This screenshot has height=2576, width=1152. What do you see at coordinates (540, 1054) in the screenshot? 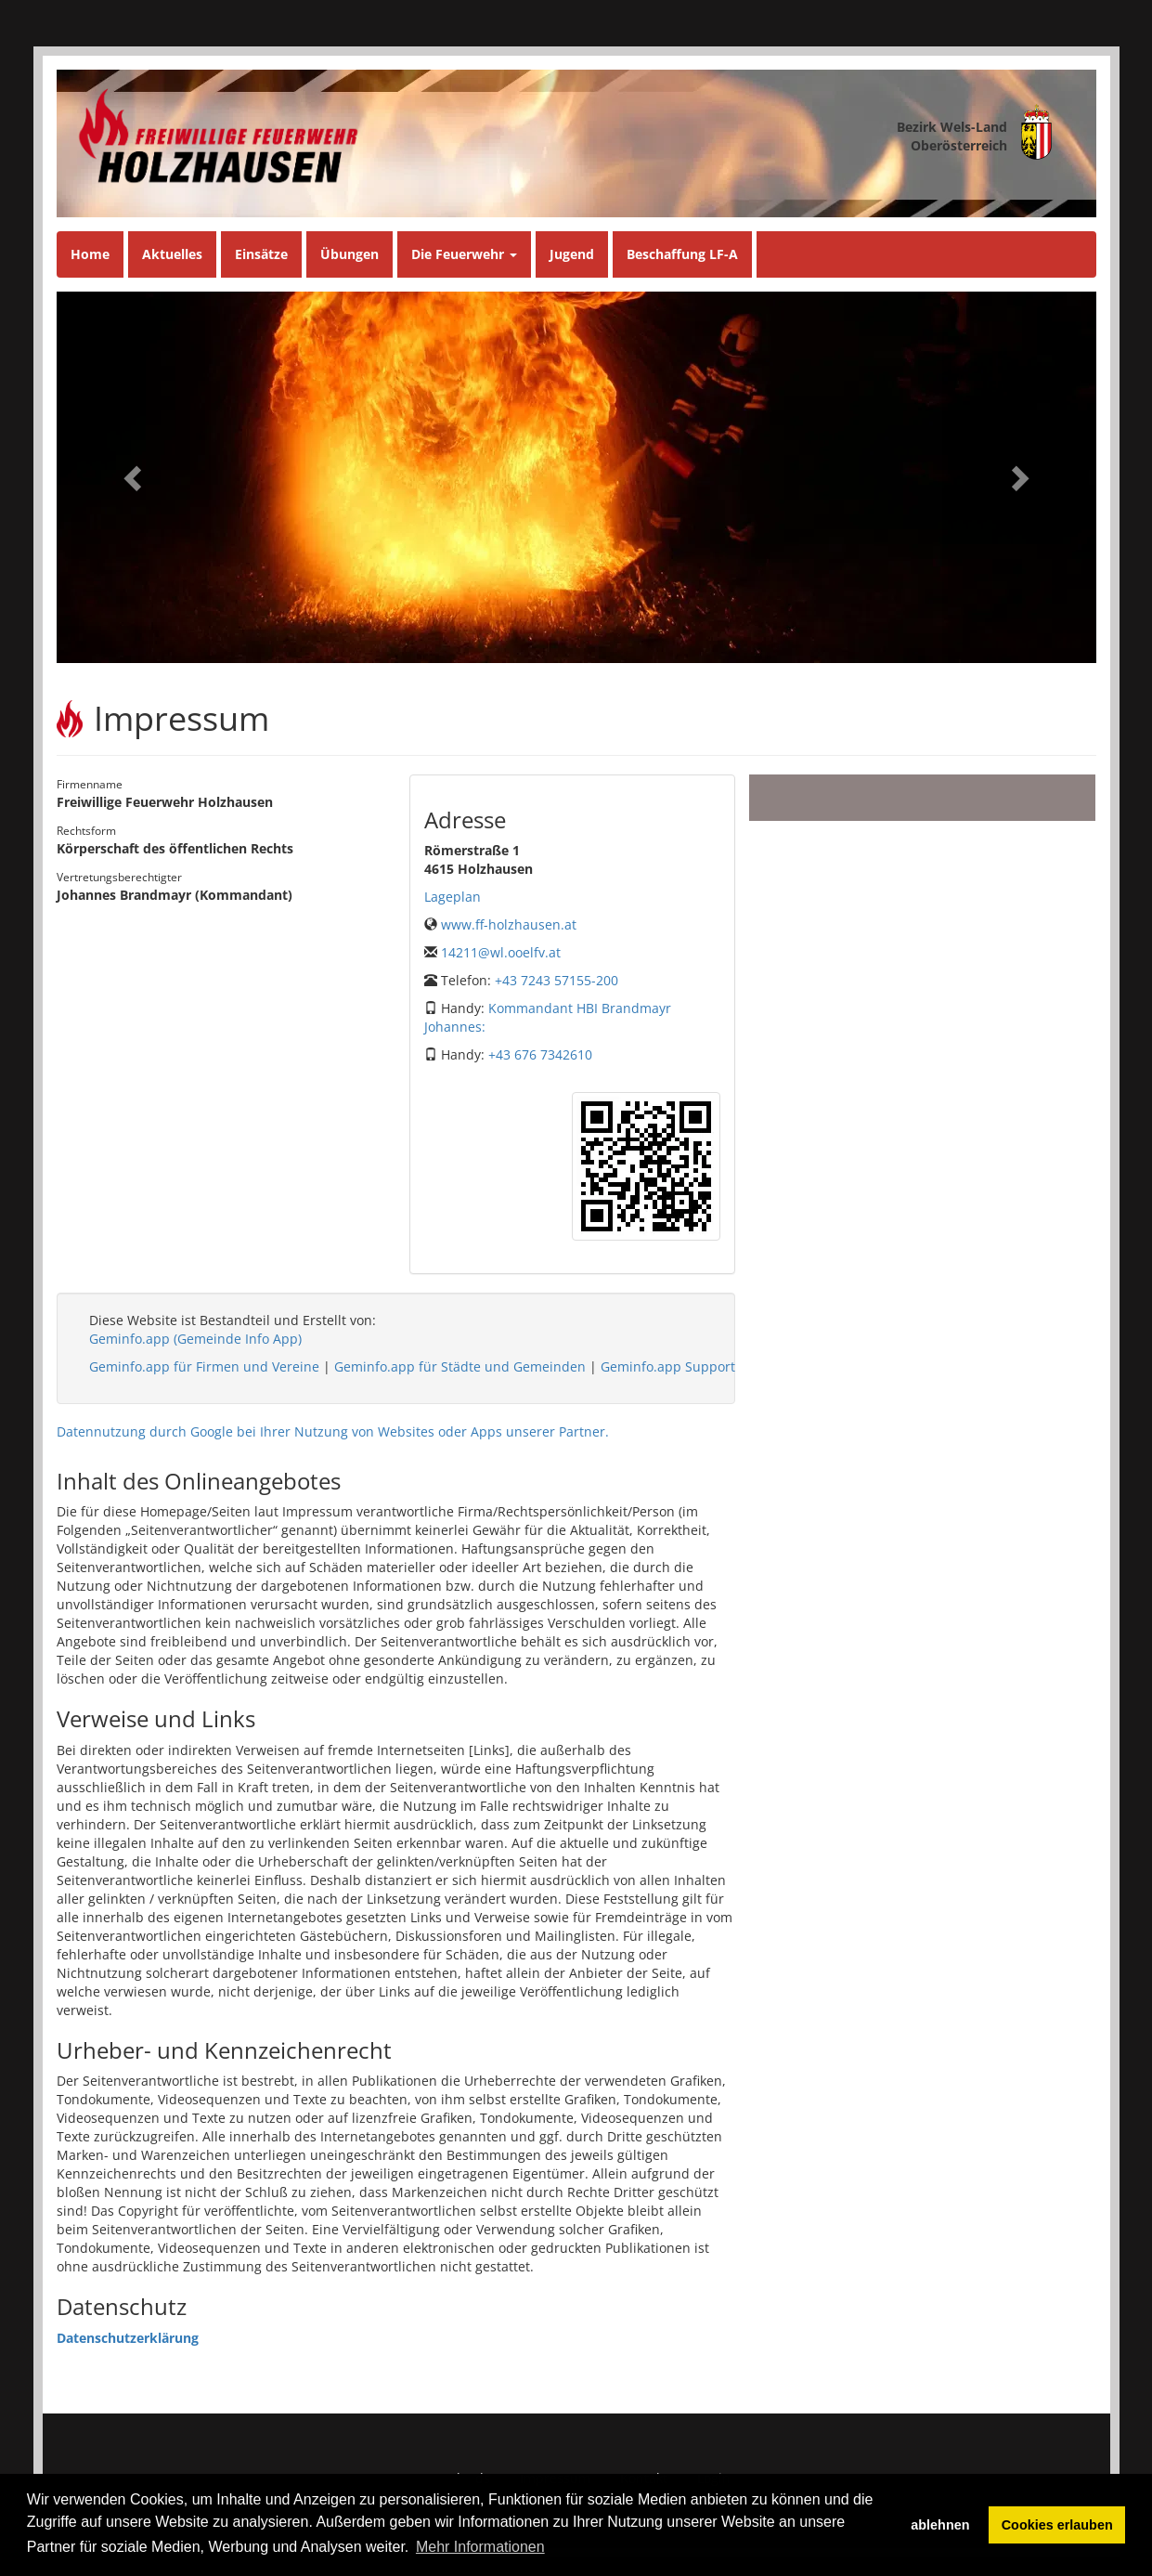
I see `+43 676 7342610` at bounding box center [540, 1054].